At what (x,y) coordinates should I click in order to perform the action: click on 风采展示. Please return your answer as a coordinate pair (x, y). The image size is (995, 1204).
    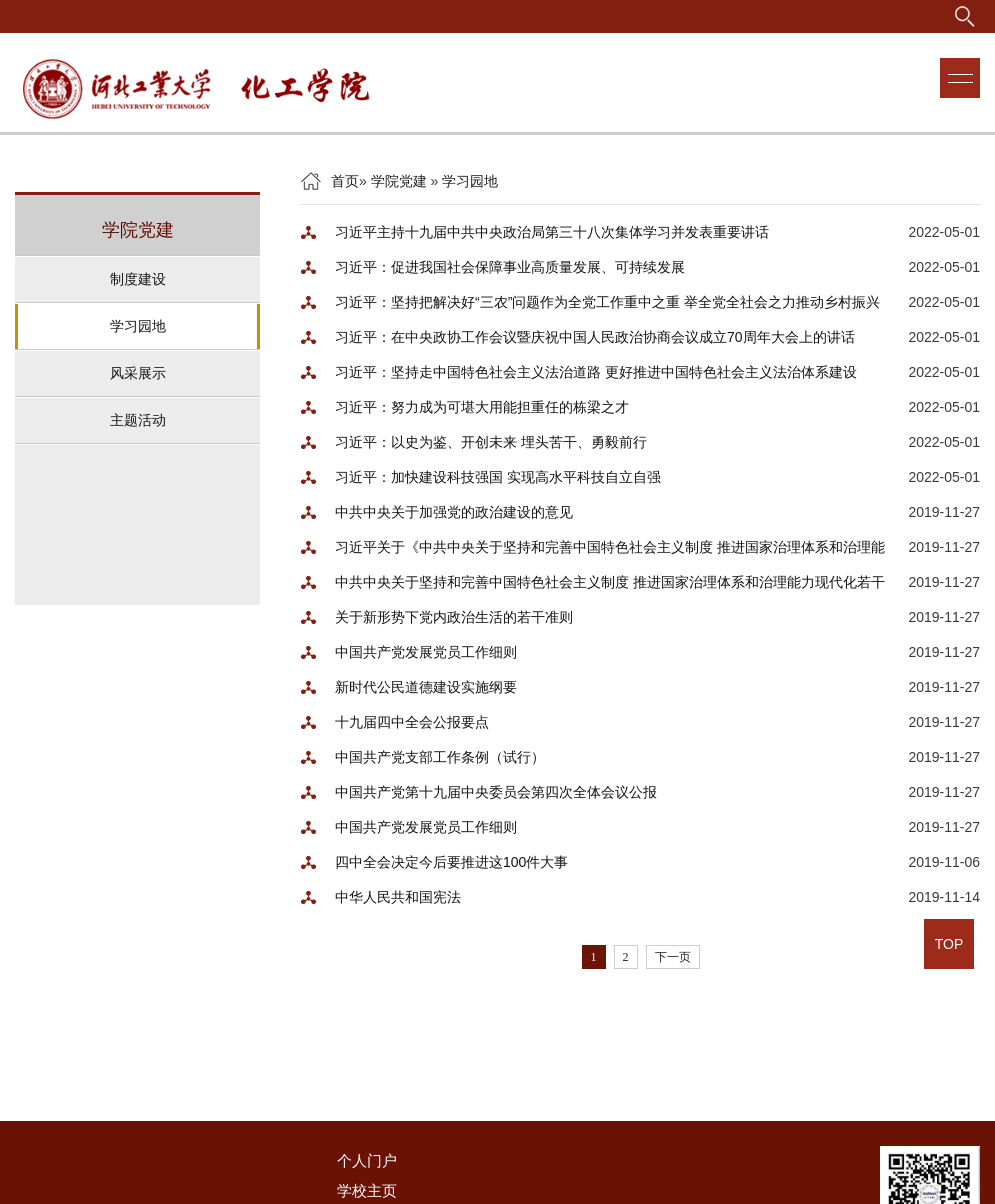
    Looking at the image, I should click on (138, 373).